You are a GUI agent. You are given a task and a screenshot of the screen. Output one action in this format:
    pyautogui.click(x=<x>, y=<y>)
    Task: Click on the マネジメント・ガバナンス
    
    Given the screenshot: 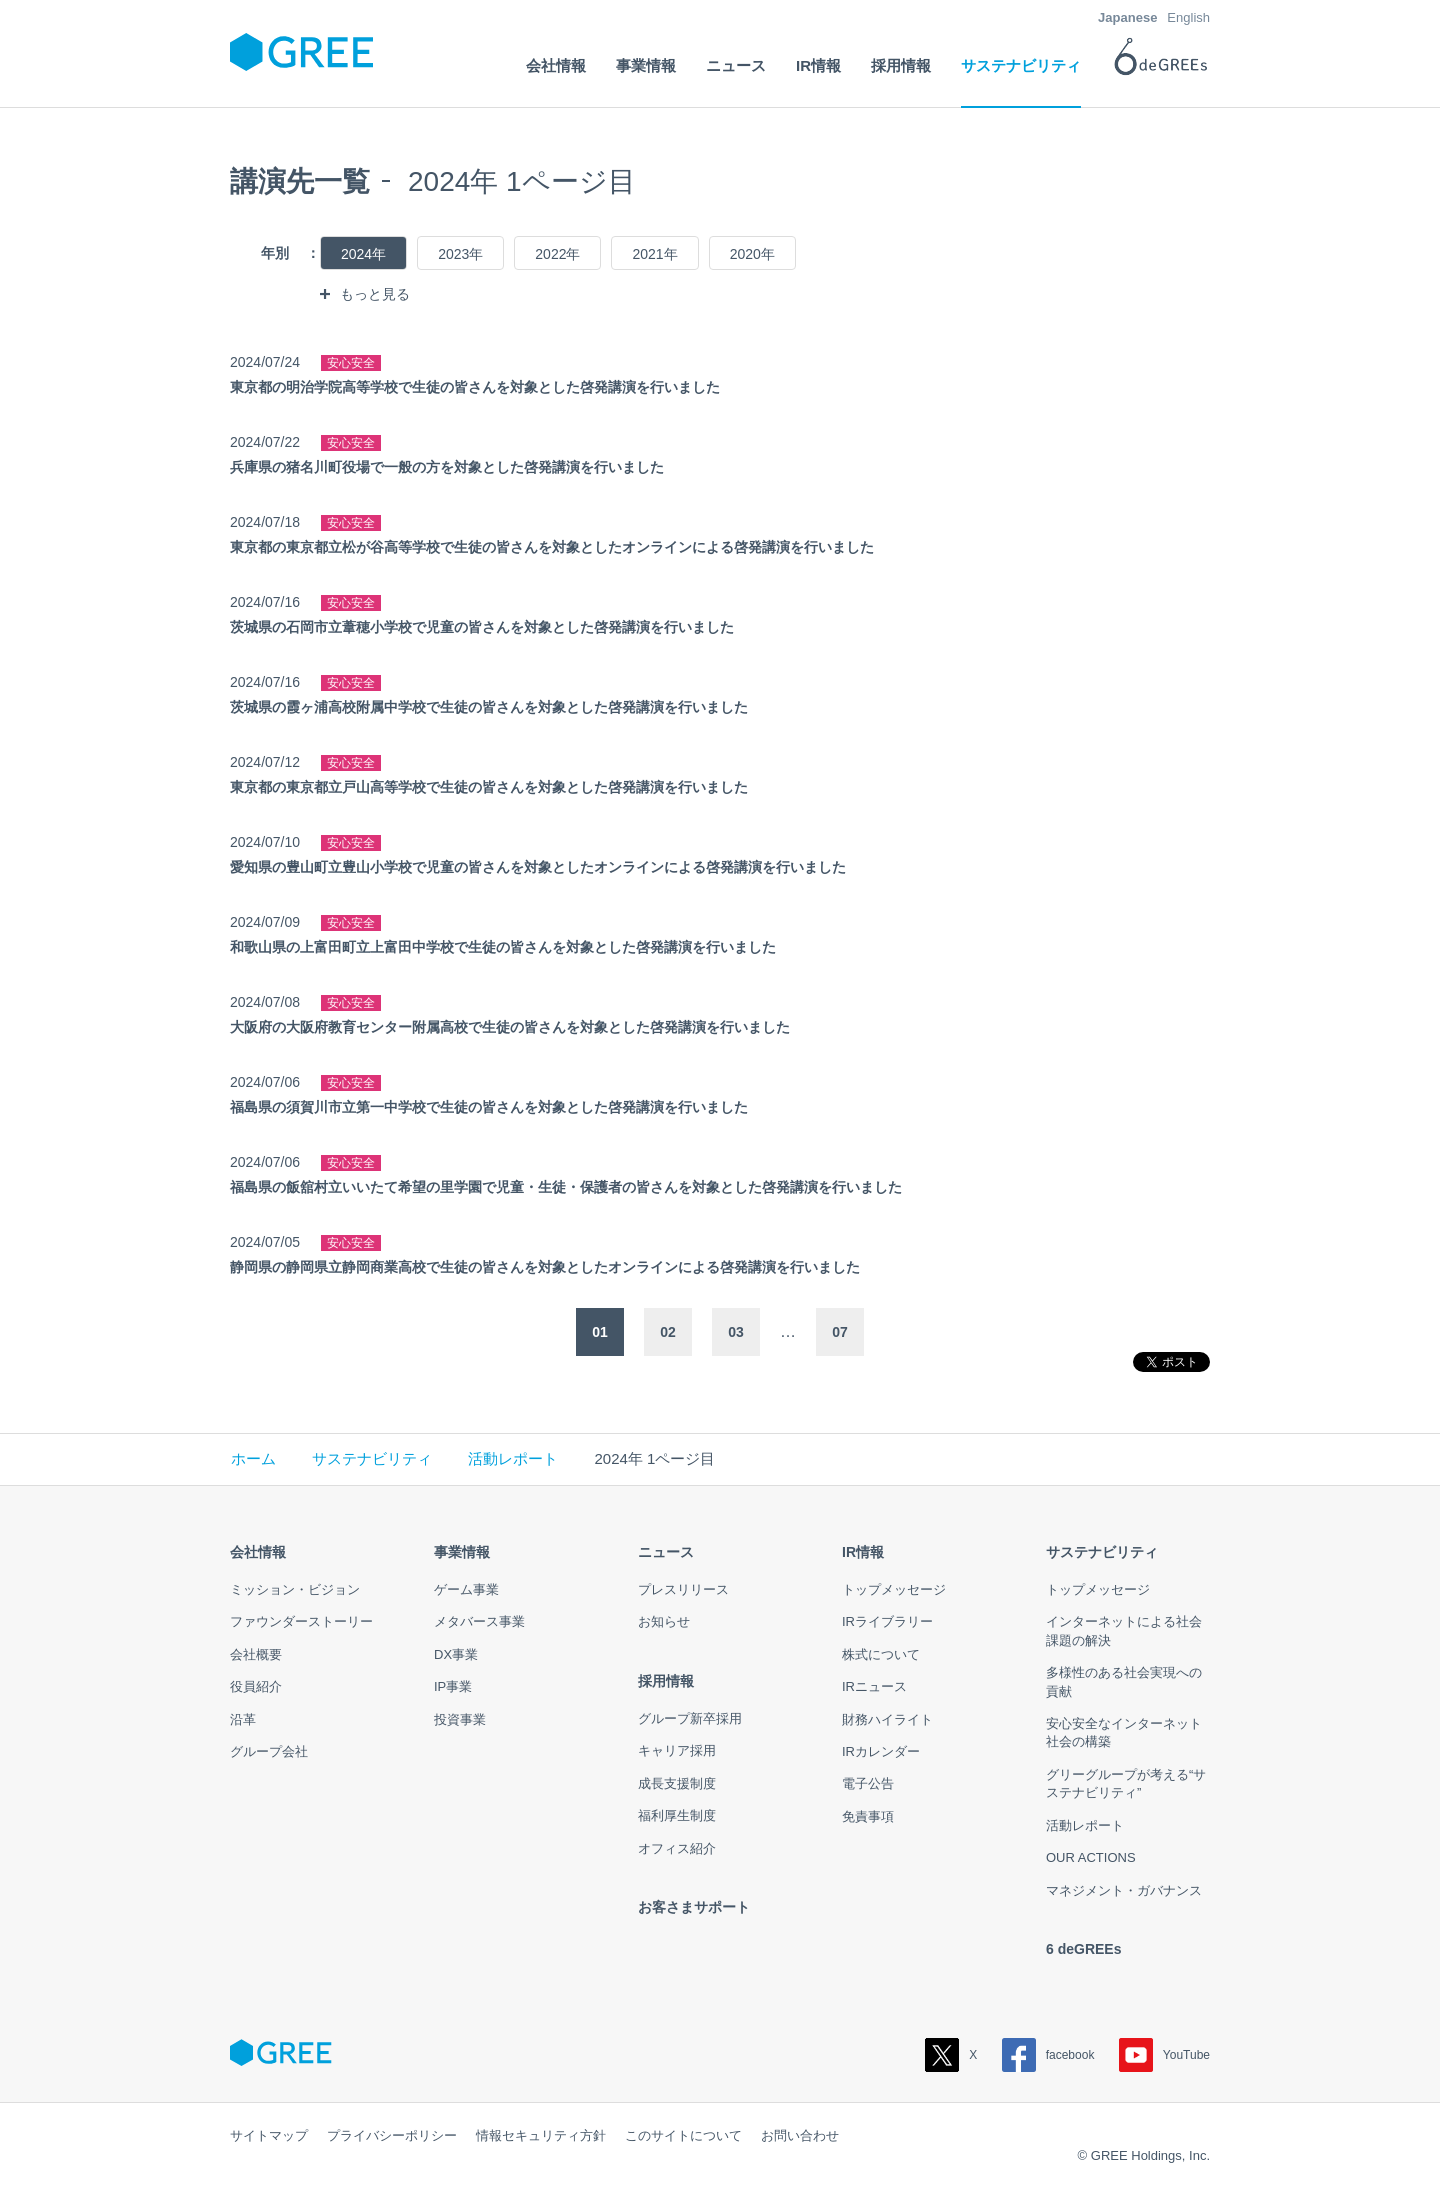 What is the action you would take?
    pyautogui.click(x=1124, y=1890)
    